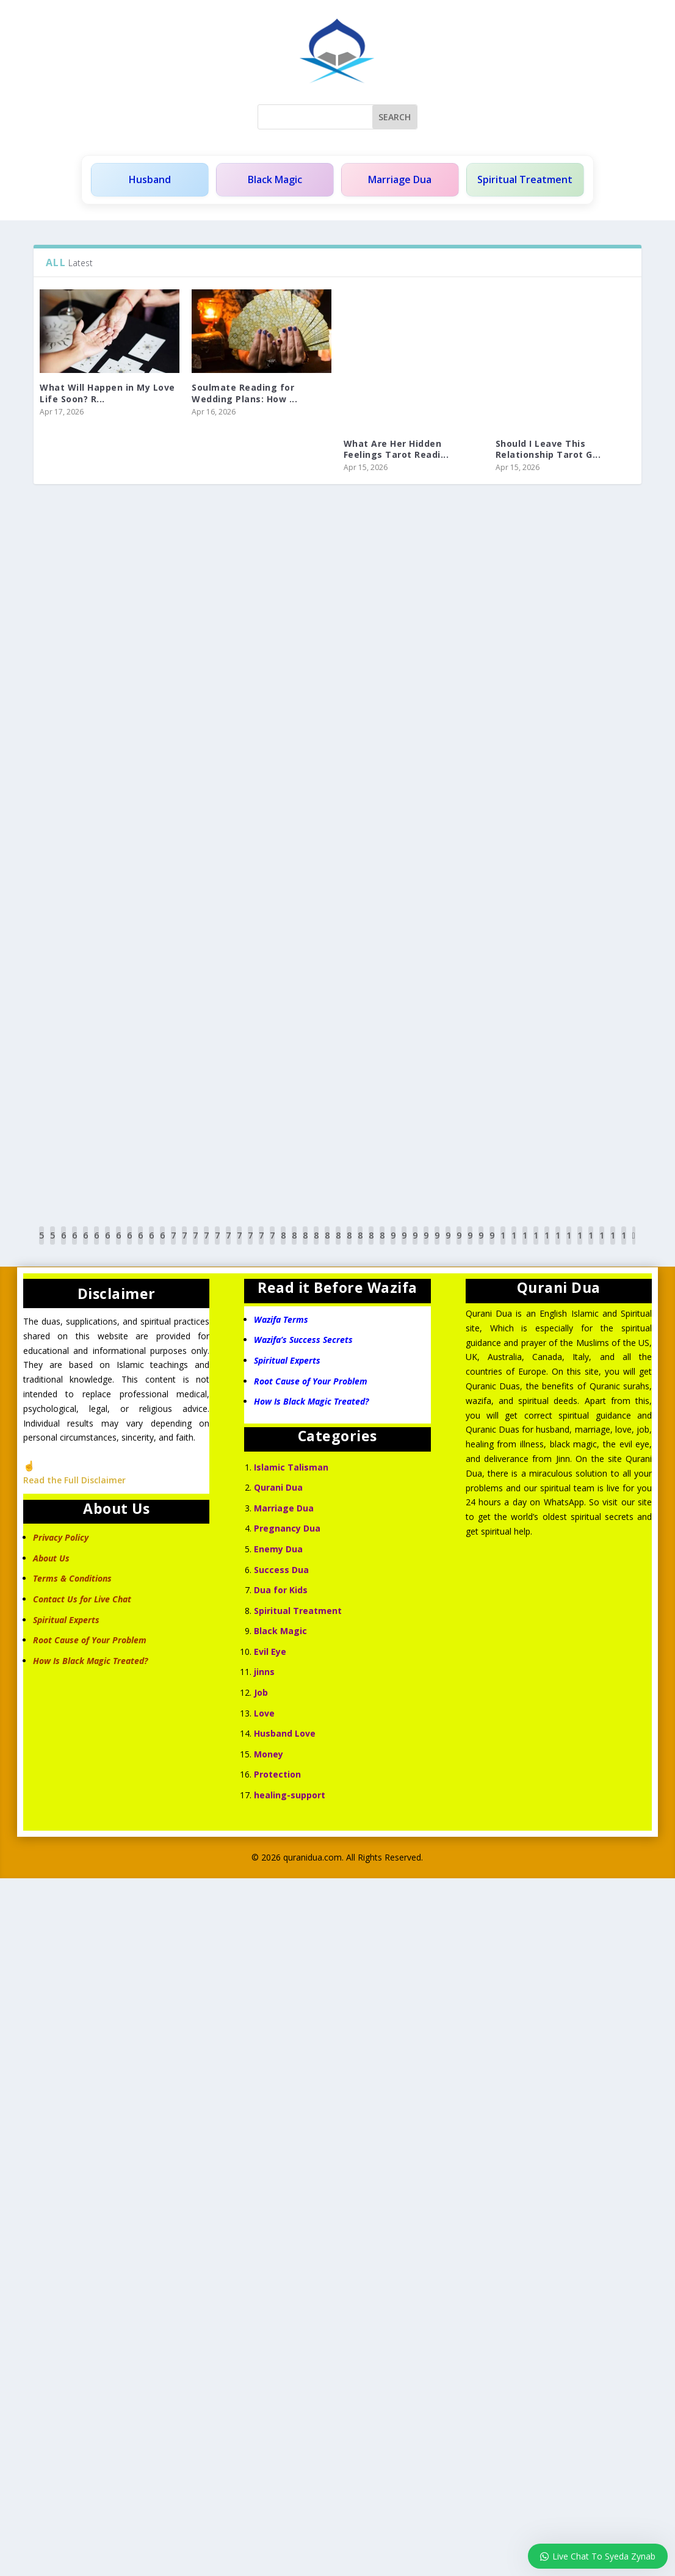  I want to click on 85, so click(338, 1244).